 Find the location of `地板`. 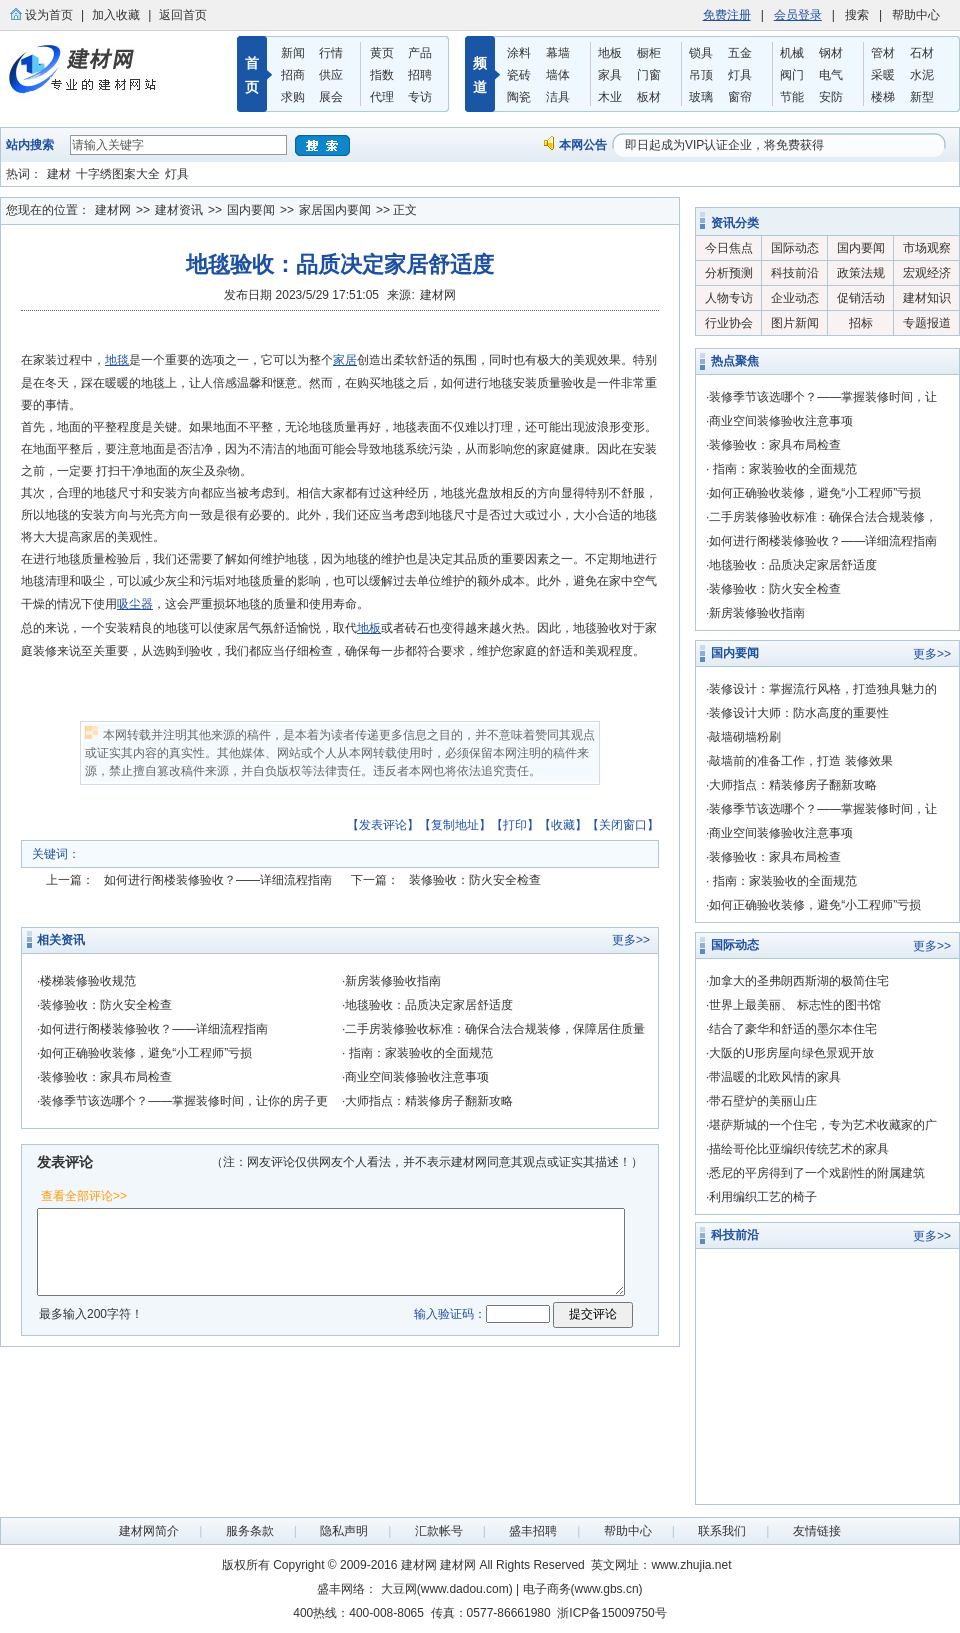

地板 is located at coordinates (610, 53).